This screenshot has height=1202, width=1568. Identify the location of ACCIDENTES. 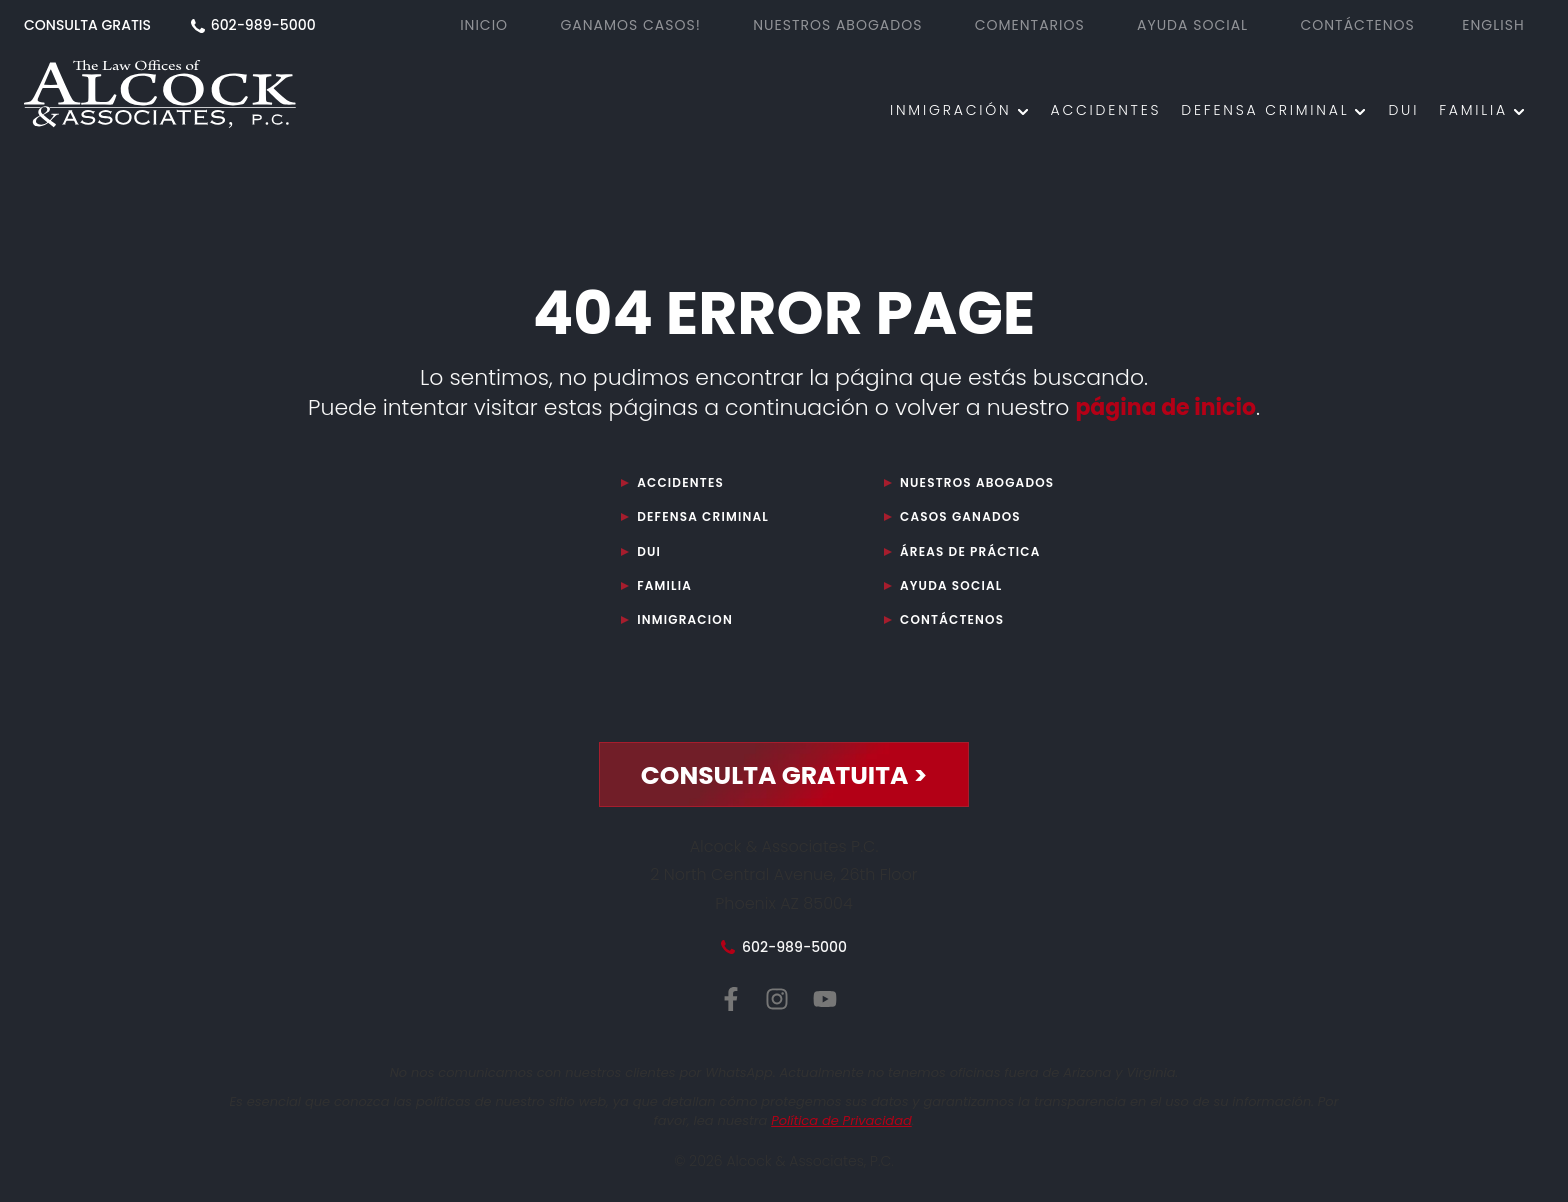
(1106, 110).